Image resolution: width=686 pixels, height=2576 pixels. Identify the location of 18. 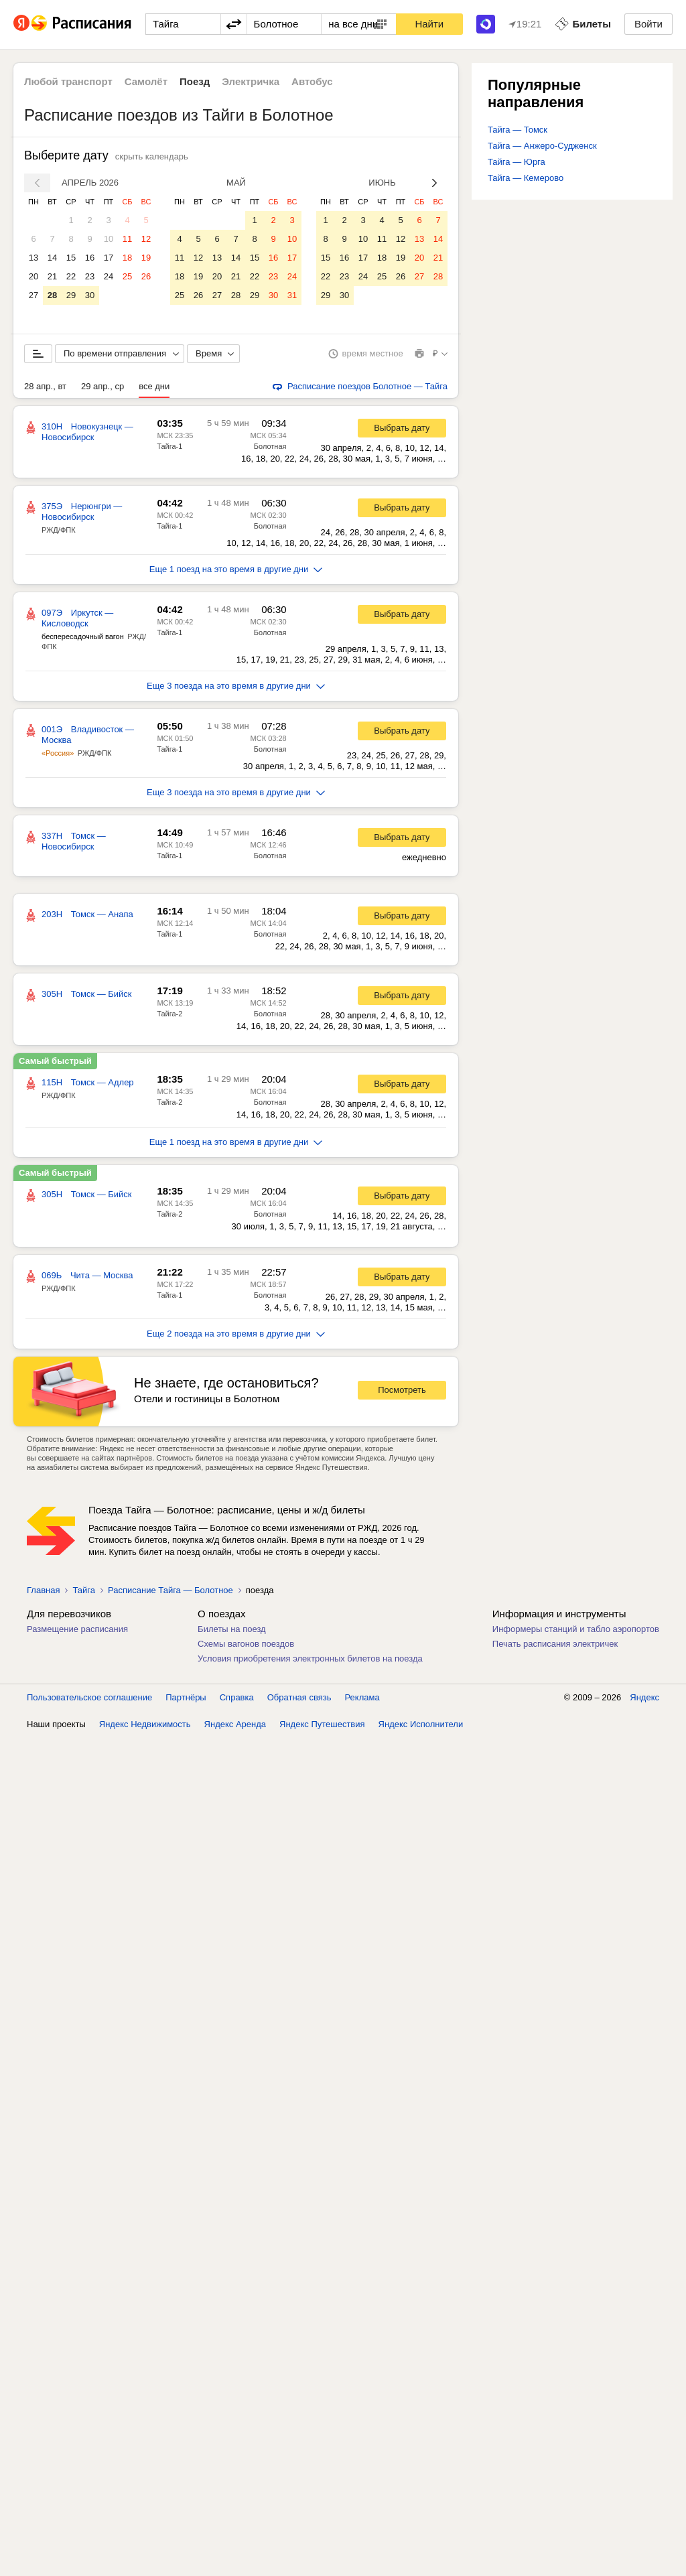
(127, 258).